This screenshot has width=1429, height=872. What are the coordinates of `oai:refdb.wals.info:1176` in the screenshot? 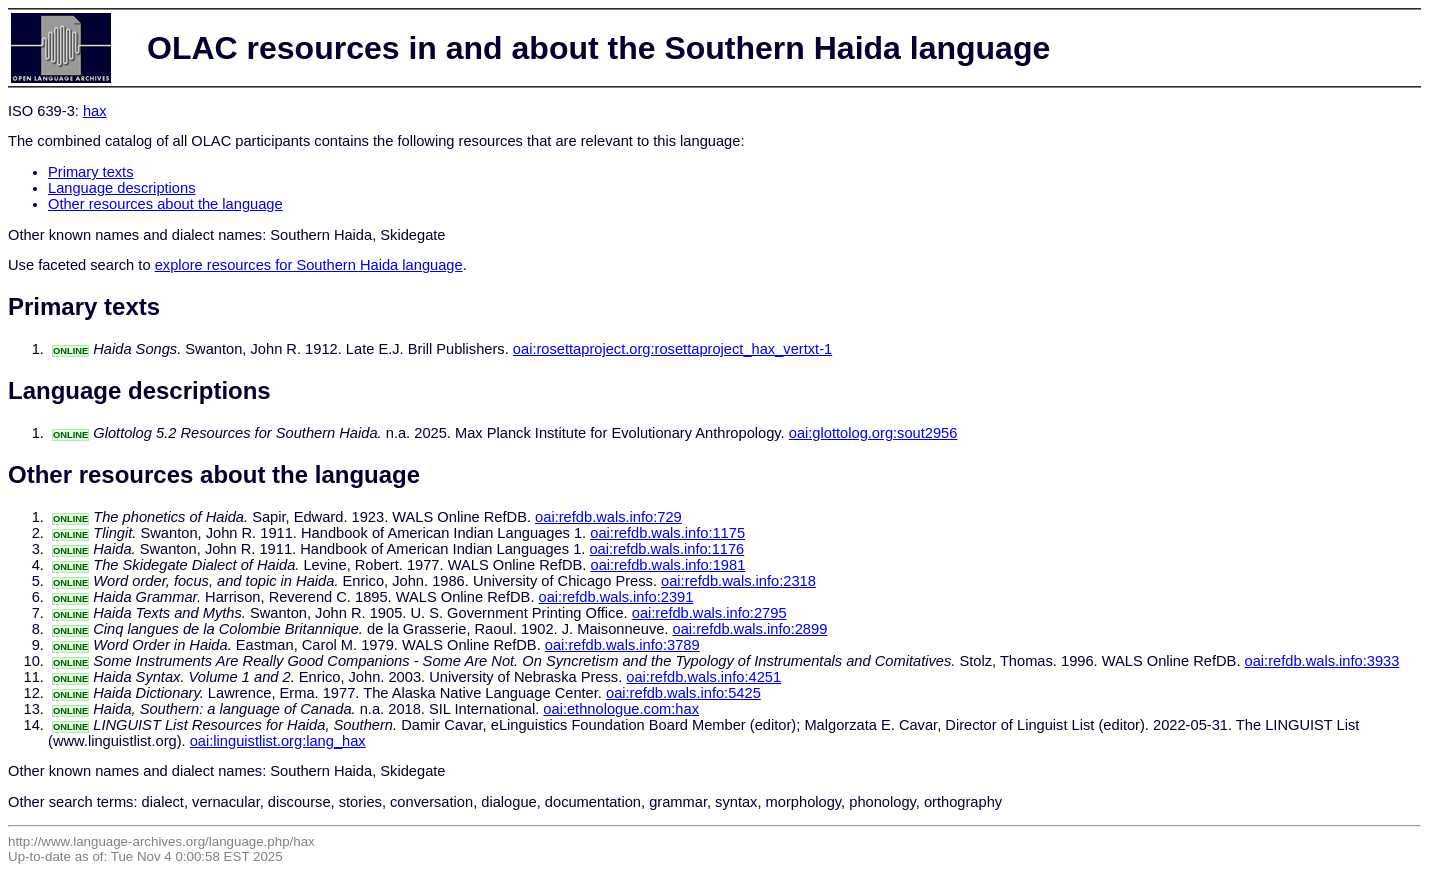 It's located at (666, 549).